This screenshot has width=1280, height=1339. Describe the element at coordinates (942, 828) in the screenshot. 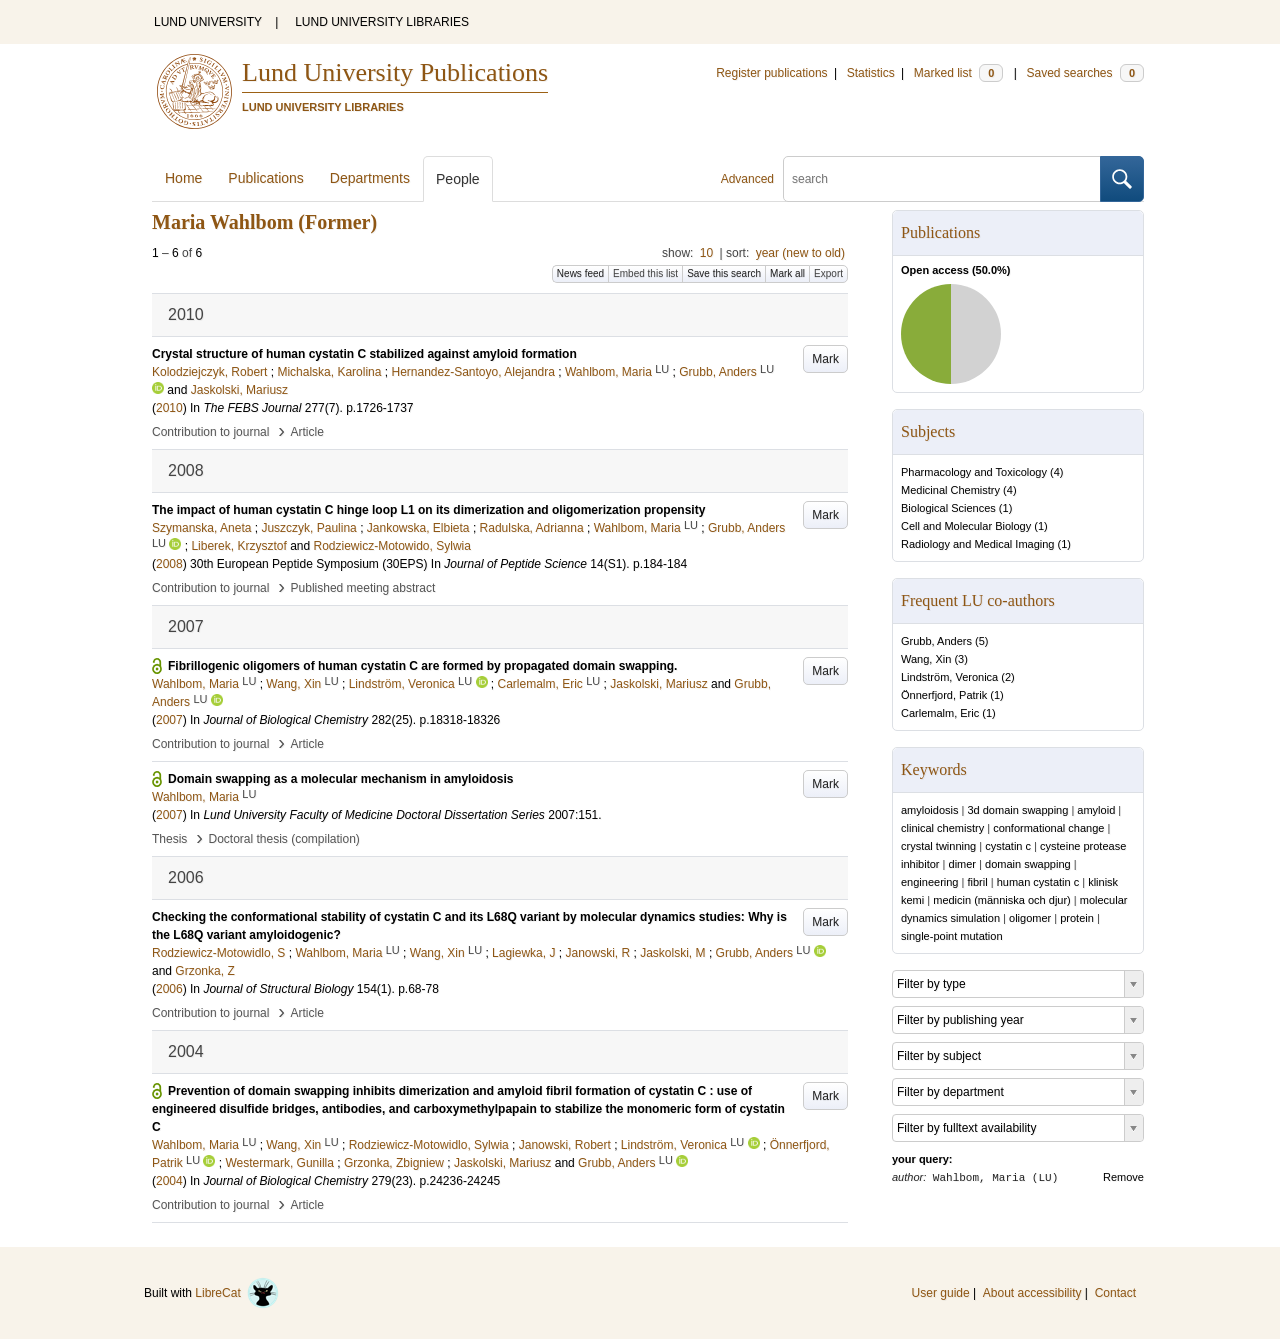

I see `clinical chemistry` at that location.